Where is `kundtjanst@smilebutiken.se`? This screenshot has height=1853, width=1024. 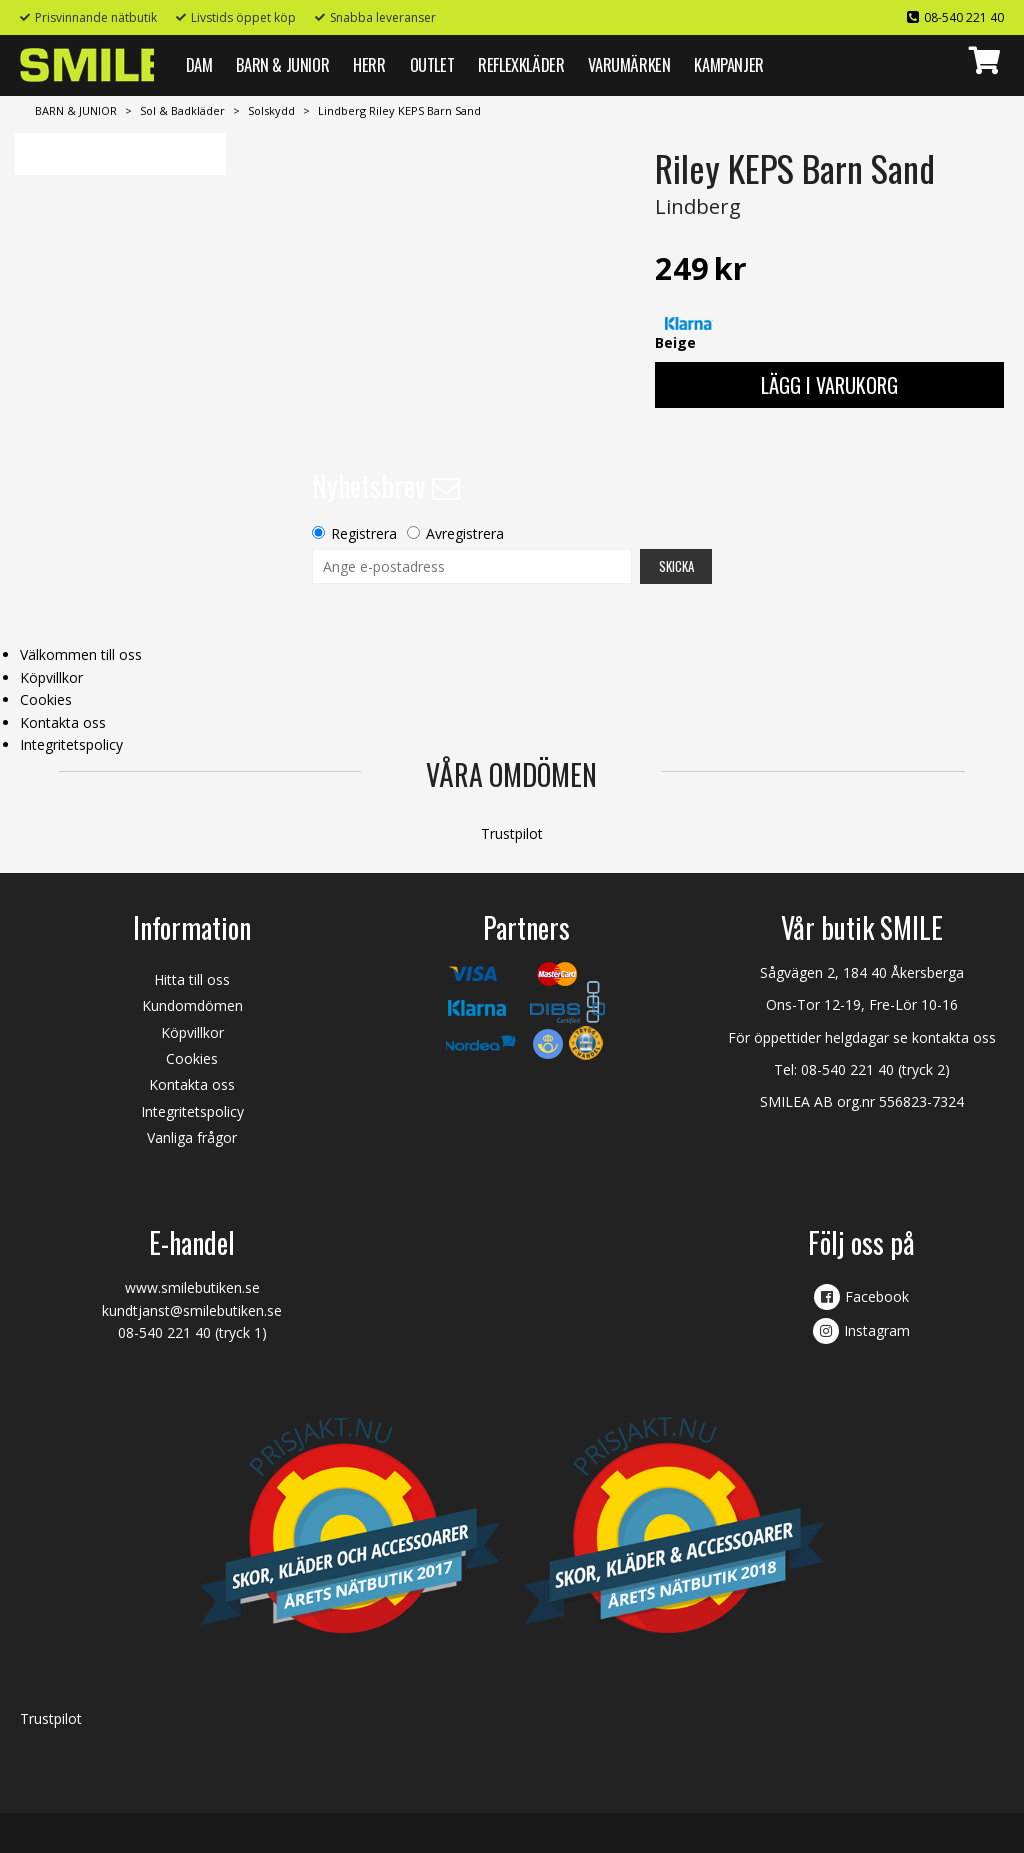
kundtjanst@smilebutiken.se is located at coordinates (192, 1310).